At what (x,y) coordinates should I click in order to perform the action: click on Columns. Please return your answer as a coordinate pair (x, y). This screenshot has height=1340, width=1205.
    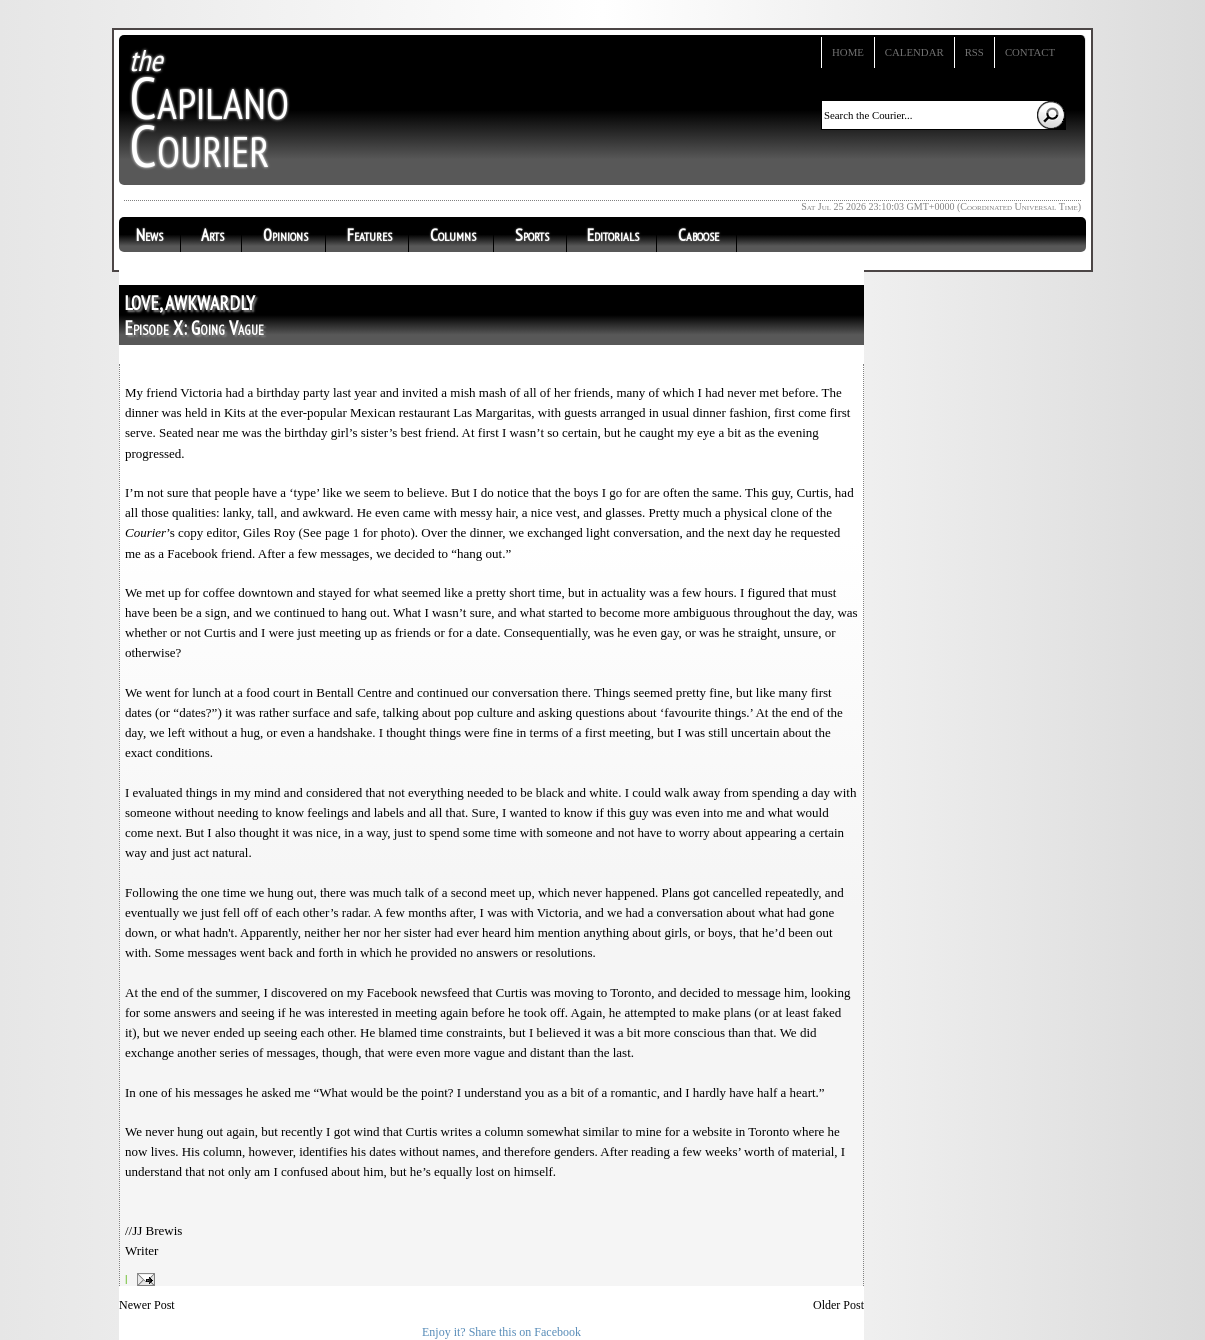
    Looking at the image, I should click on (453, 235).